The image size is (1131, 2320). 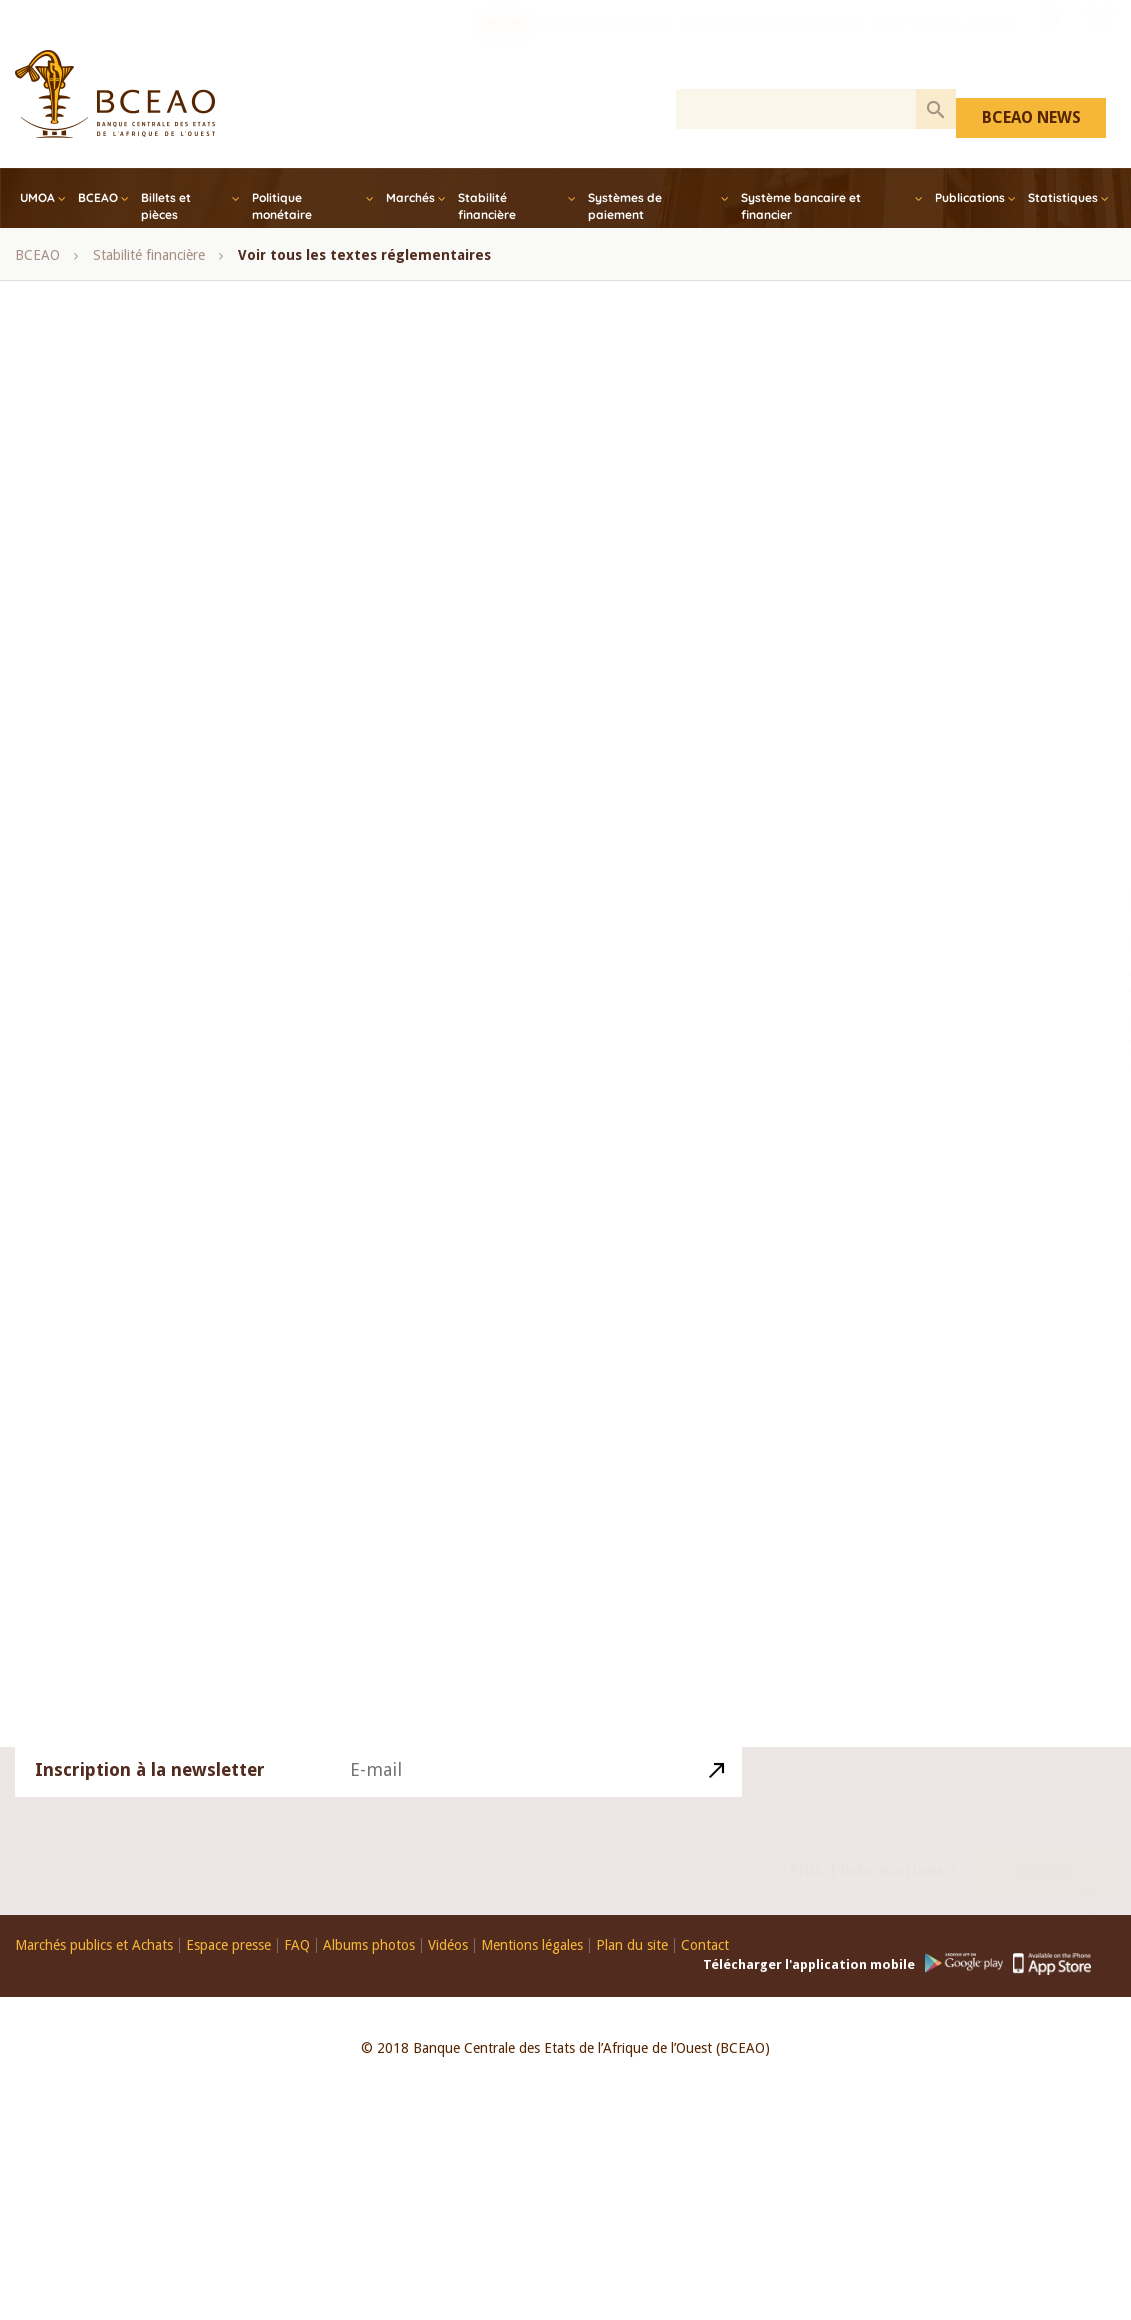 What do you see at coordinates (516, 1558) in the screenshot?
I see `Conditions_banque` at bounding box center [516, 1558].